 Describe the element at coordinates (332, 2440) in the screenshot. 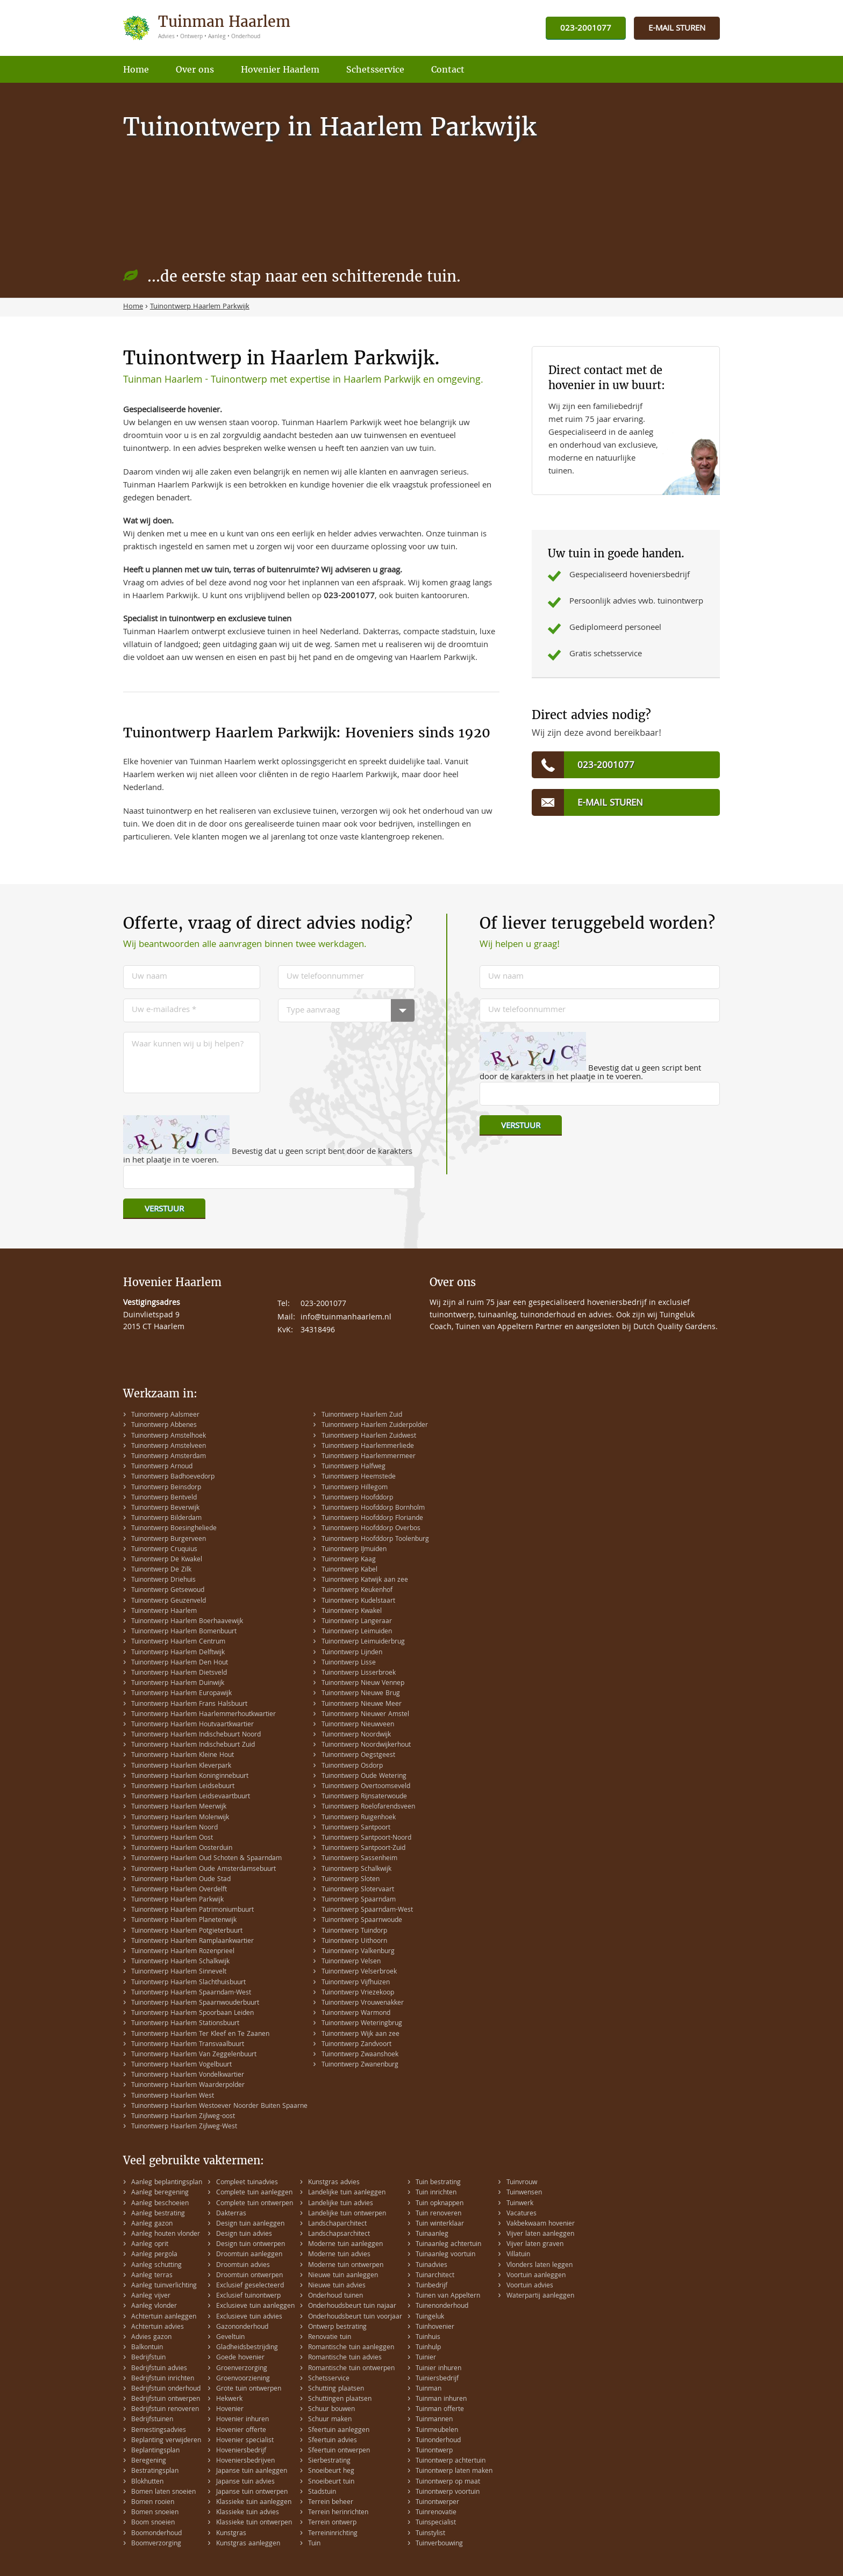

I see `Sfeertuin advies` at that location.